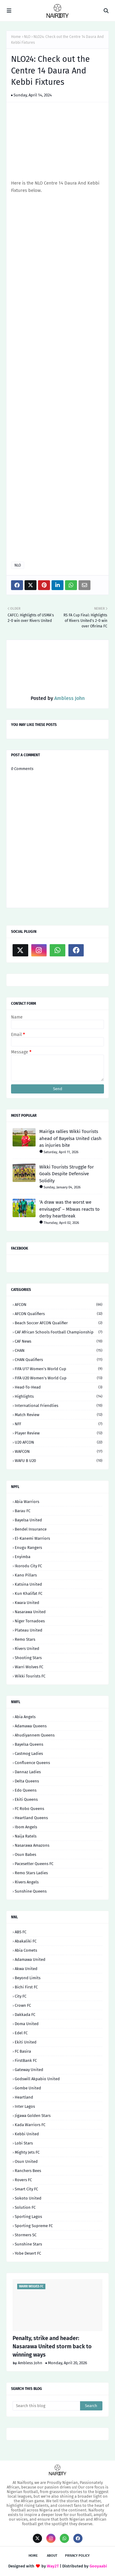  Describe the element at coordinates (27, 1882) in the screenshot. I see `Rivers Angels` at that location.